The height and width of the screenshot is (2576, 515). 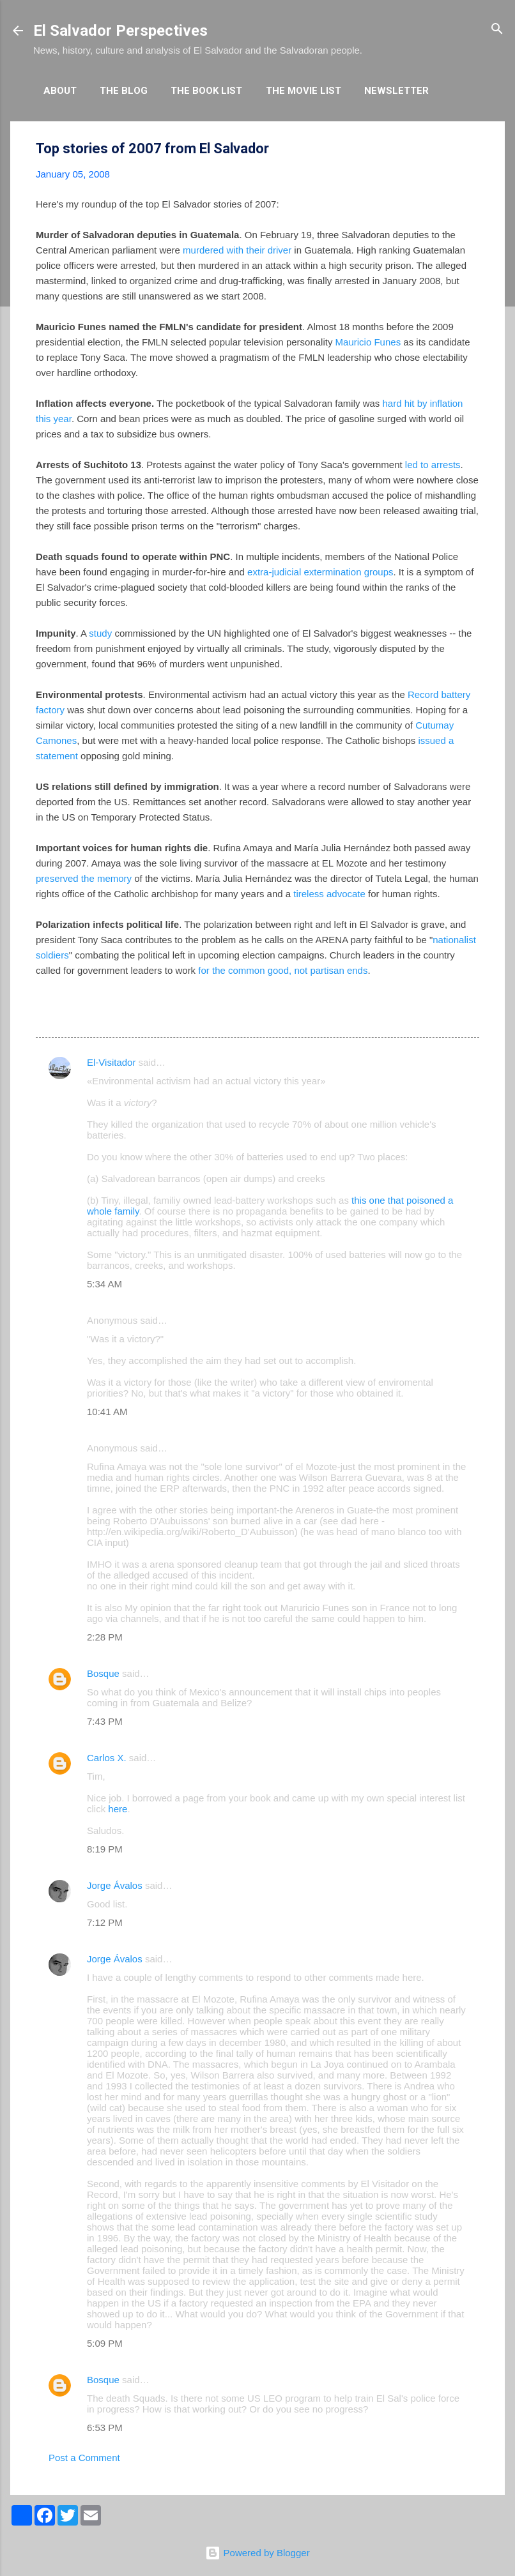 I want to click on The Blog, so click(x=124, y=90).